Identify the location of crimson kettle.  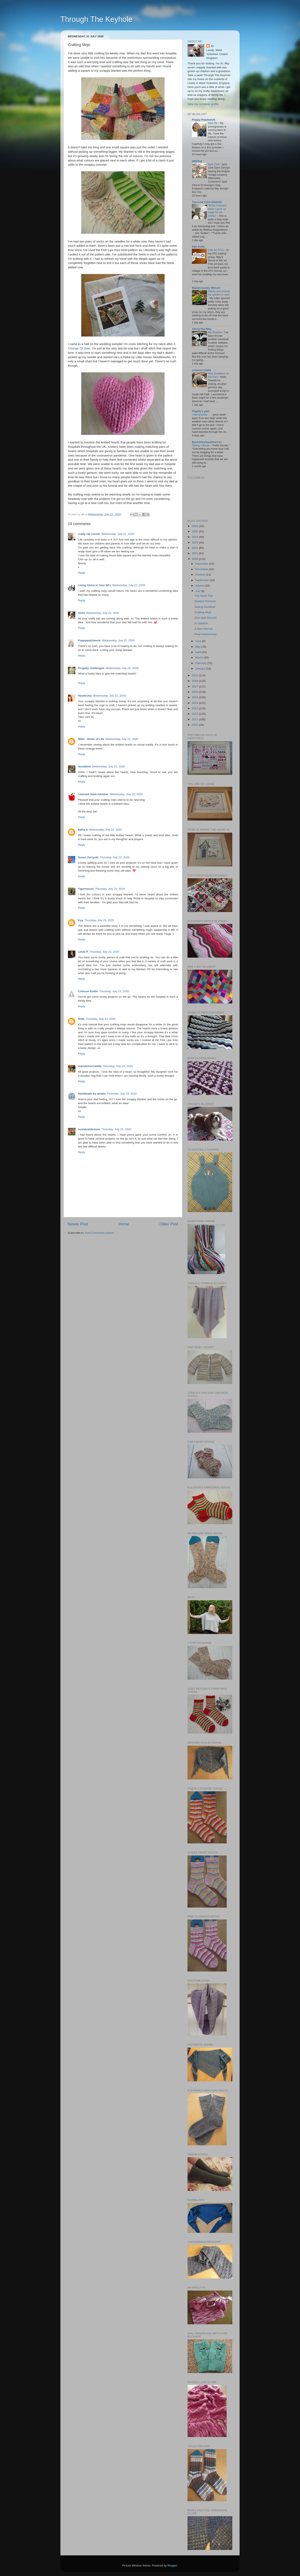
(201, 370).